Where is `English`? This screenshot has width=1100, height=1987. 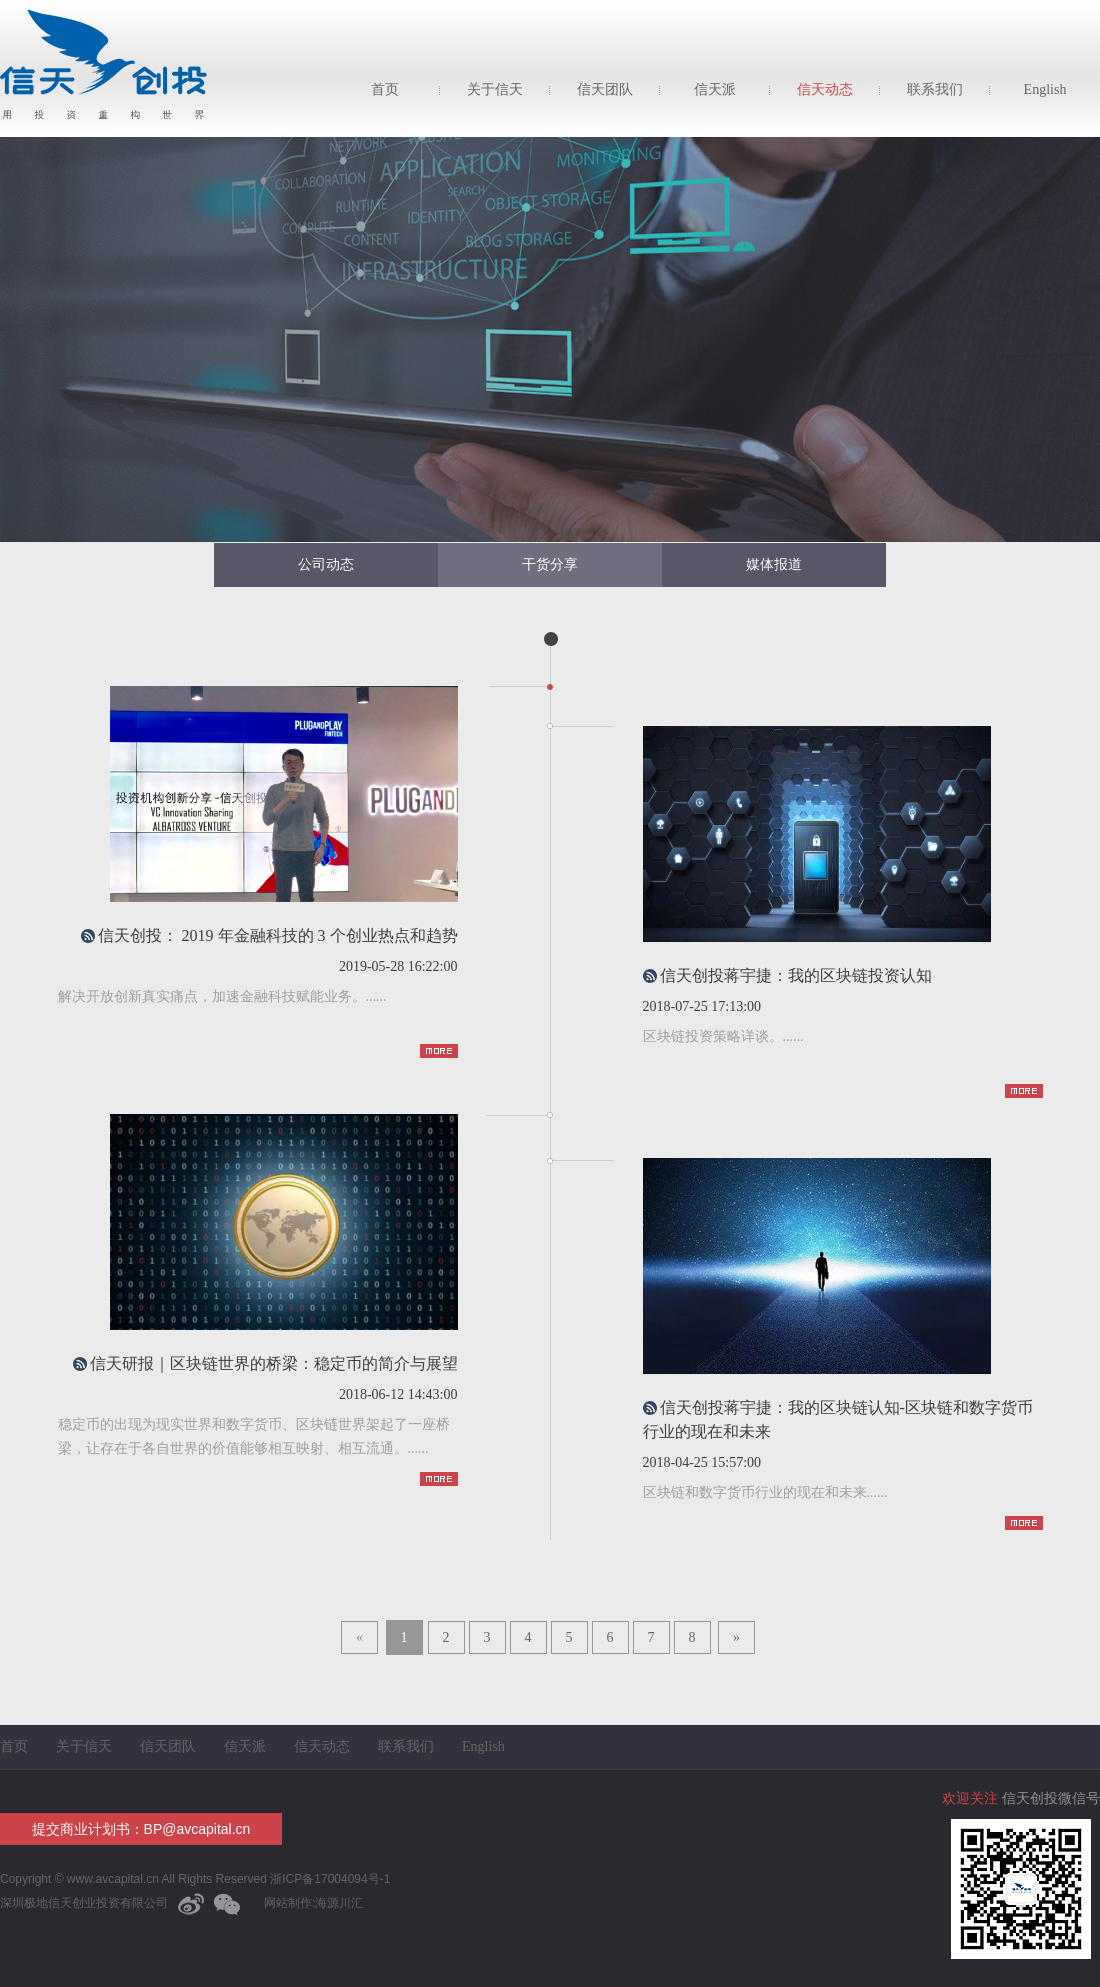
English is located at coordinates (1045, 89).